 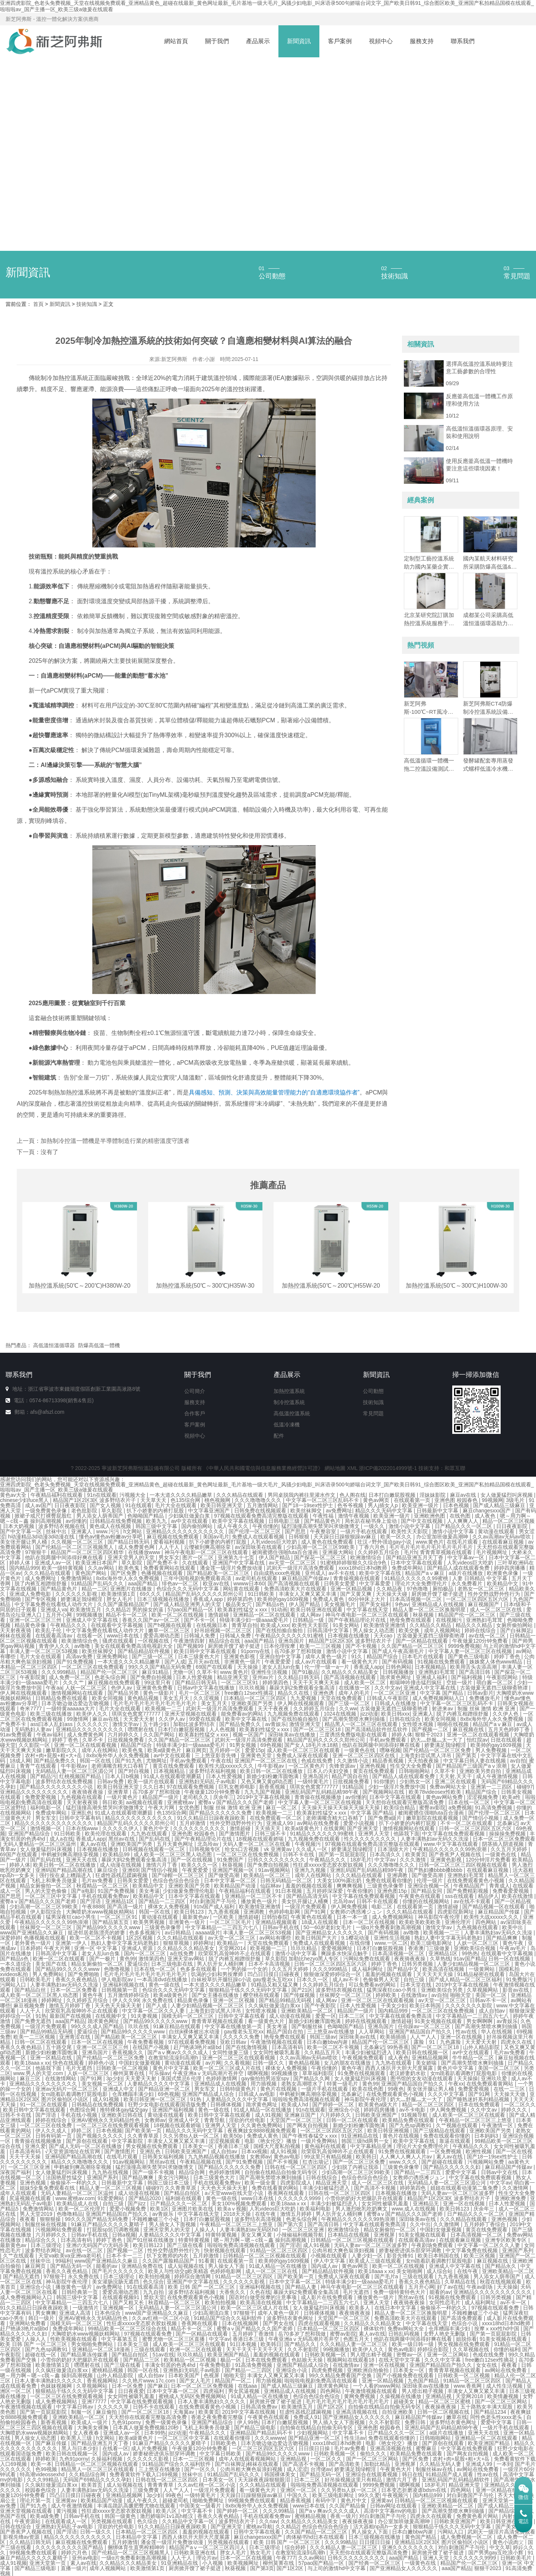 What do you see at coordinates (54, 1604) in the screenshot?
I see `中文字幕免费在线看线人动作大片` at bounding box center [54, 1604].